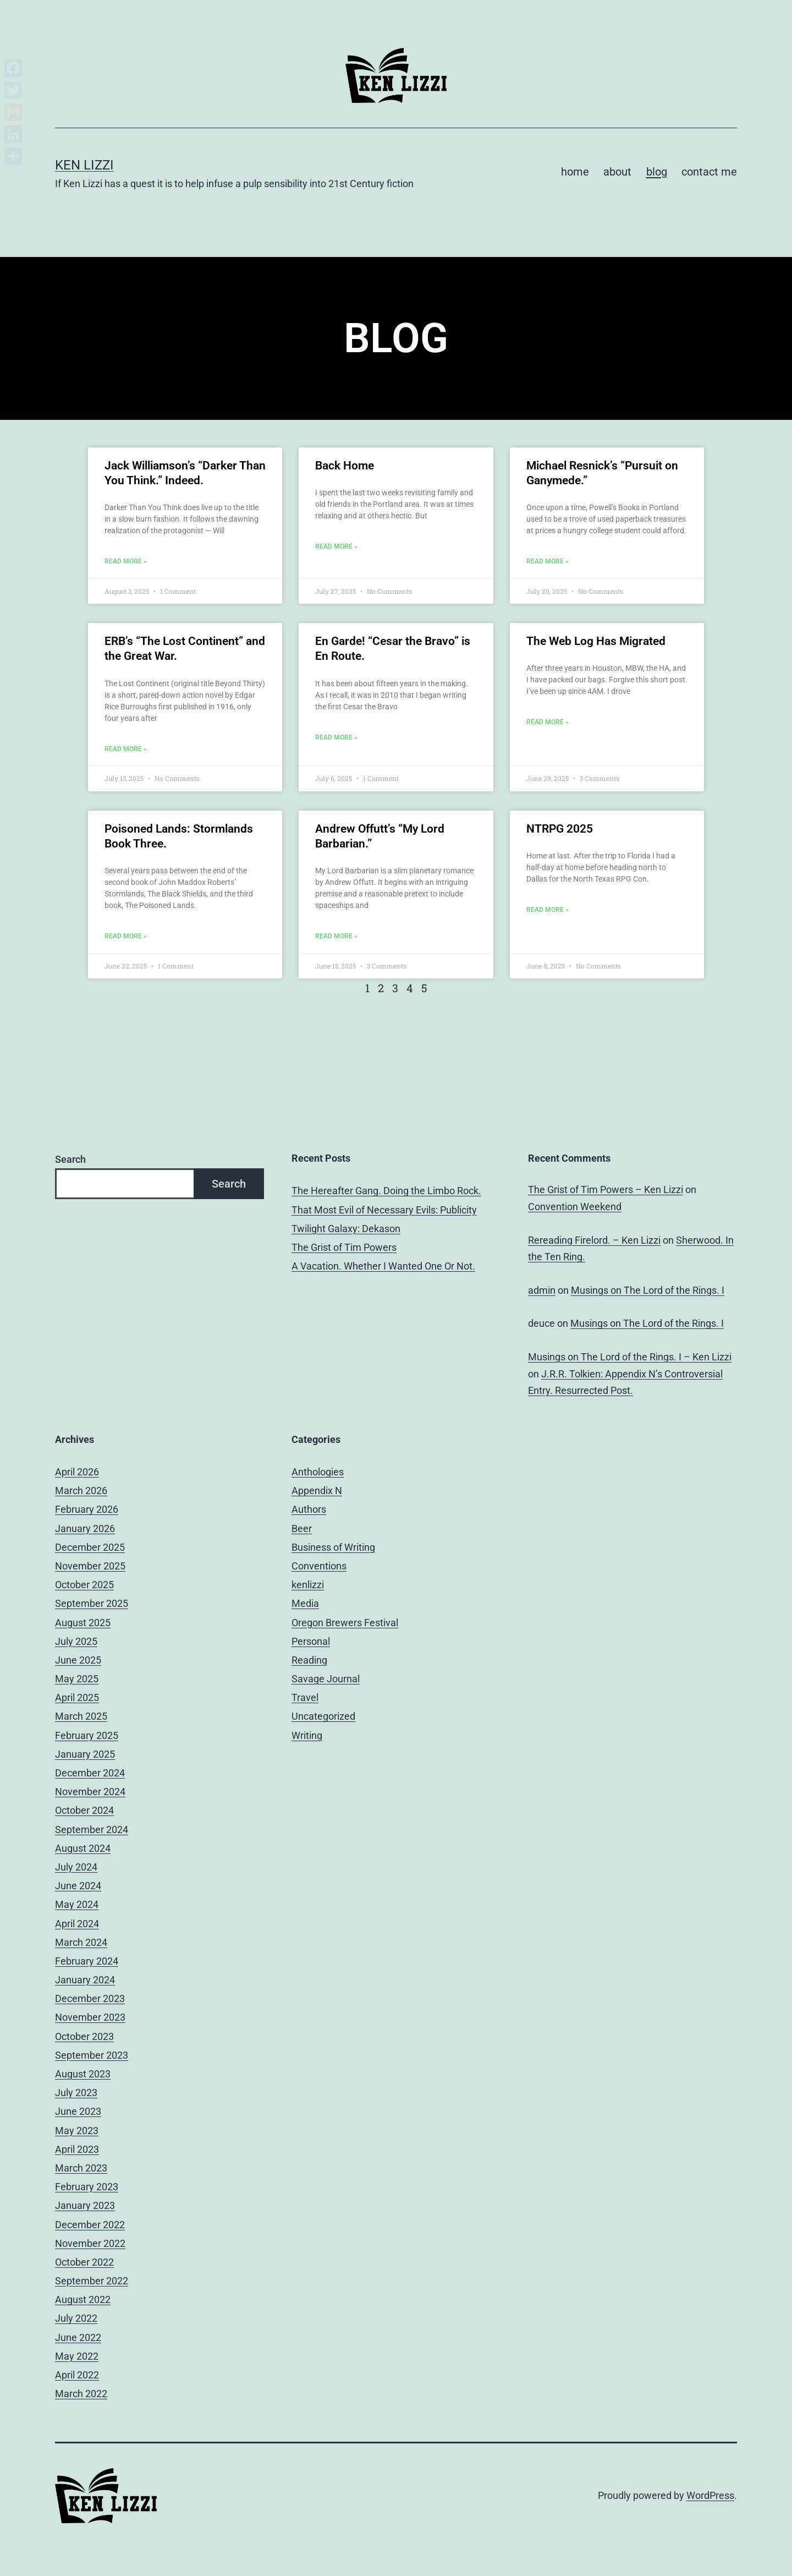 The image size is (792, 2576). What do you see at coordinates (647, 1290) in the screenshot?
I see `Musings on The Lord of the Rings. I` at bounding box center [647, 1290].